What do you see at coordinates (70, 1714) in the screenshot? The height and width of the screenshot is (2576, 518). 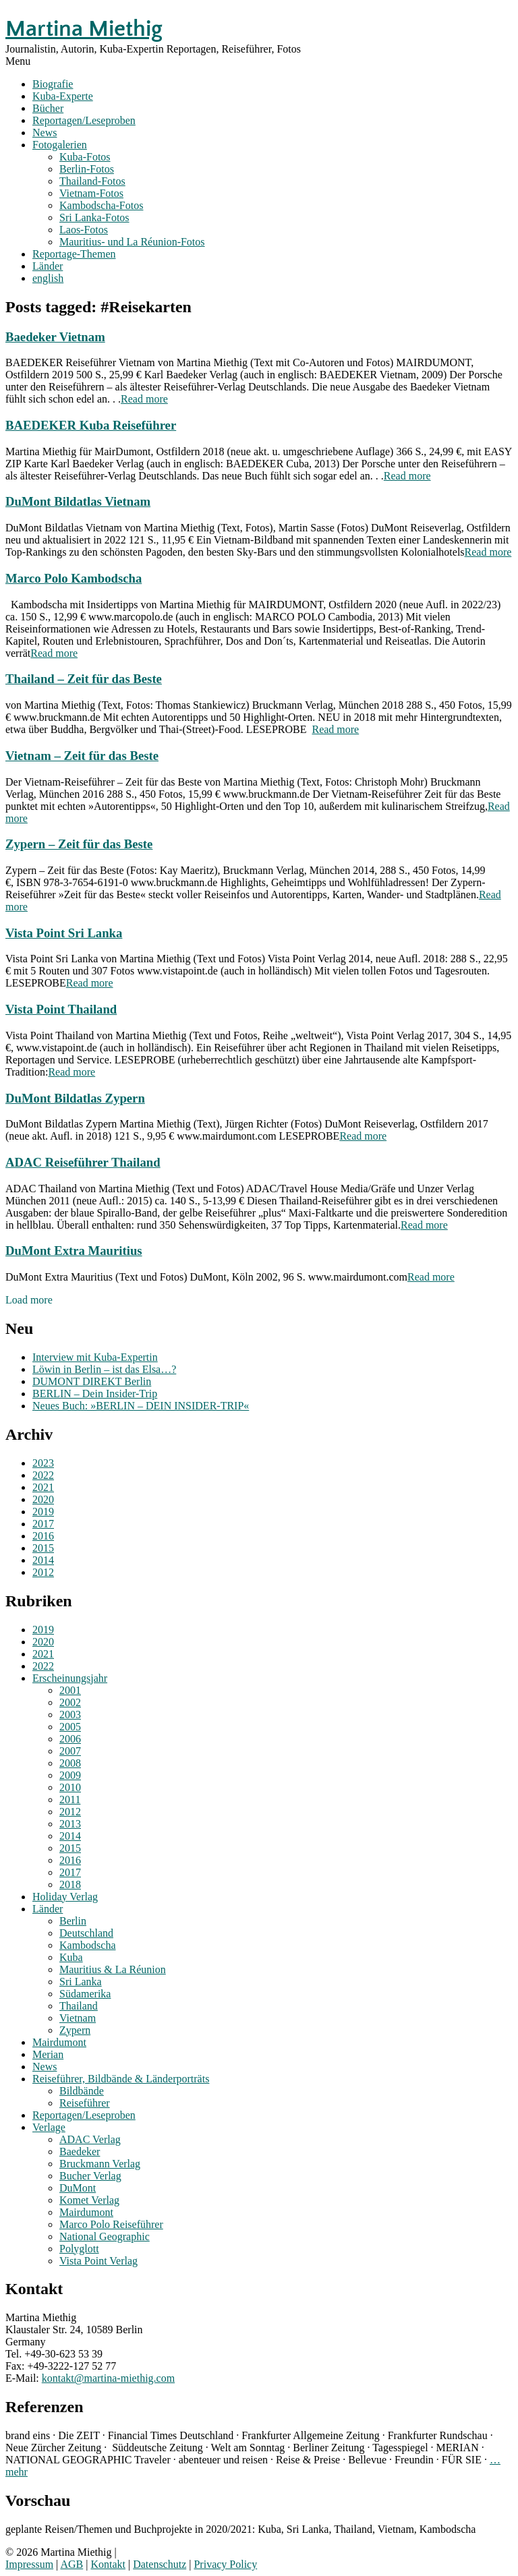 I see `2003` at bounding box center [70, 1714].